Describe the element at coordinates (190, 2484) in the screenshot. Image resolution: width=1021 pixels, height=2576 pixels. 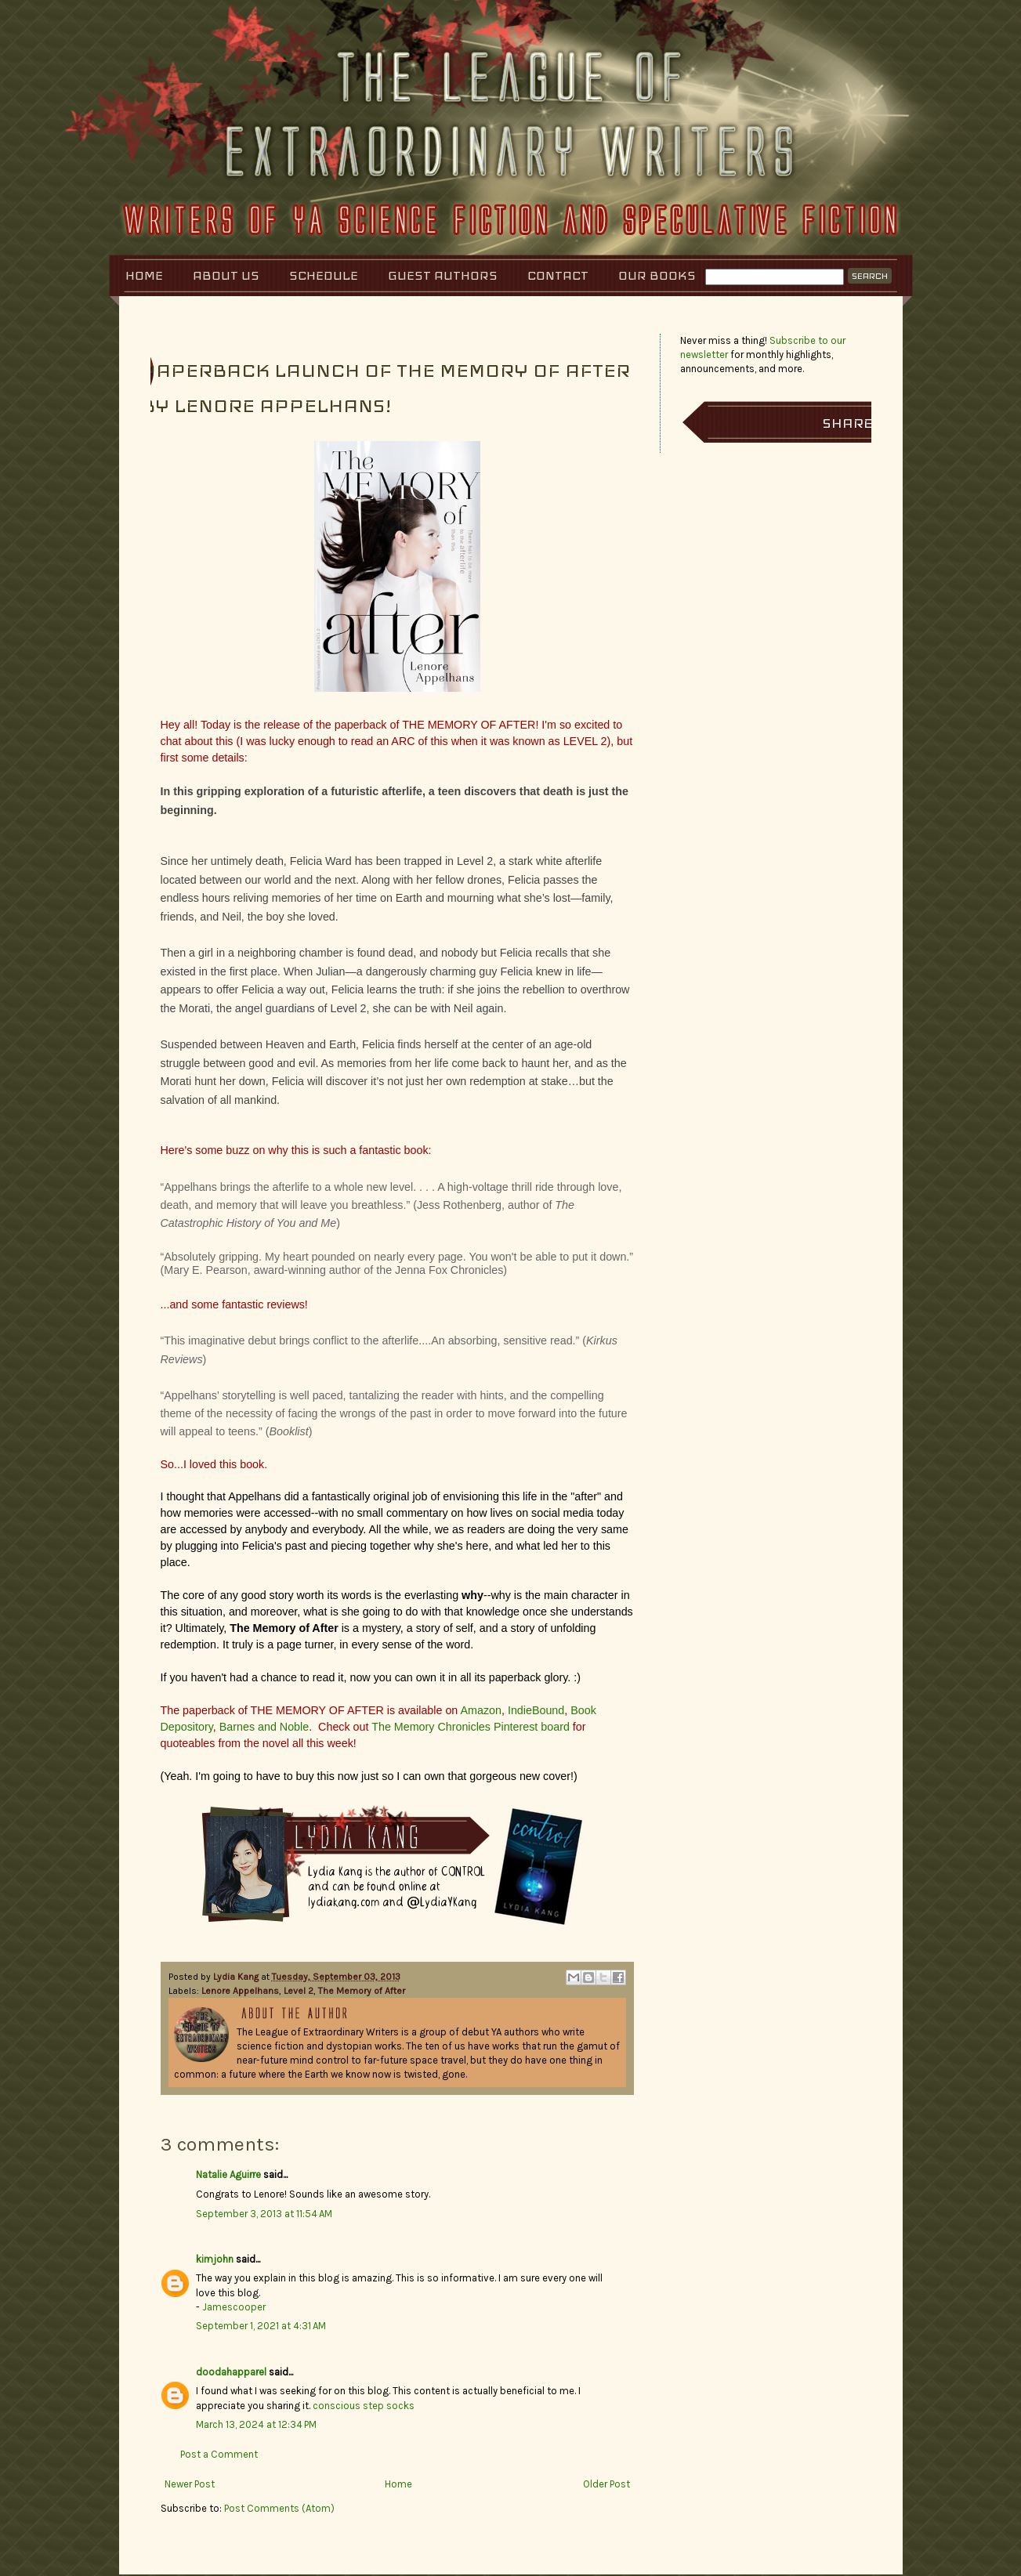
I see `Newer Post` at that location.